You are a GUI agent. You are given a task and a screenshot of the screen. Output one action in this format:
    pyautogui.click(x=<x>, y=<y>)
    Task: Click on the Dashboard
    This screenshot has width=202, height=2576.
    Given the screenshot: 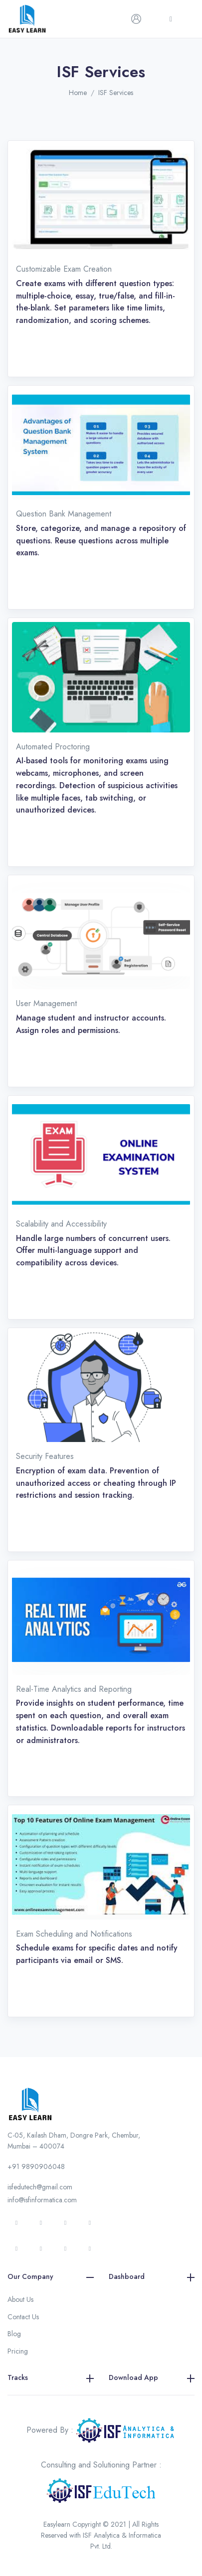 What is the action you would take?
    pyautogui.click(x=152, y=2276)
    